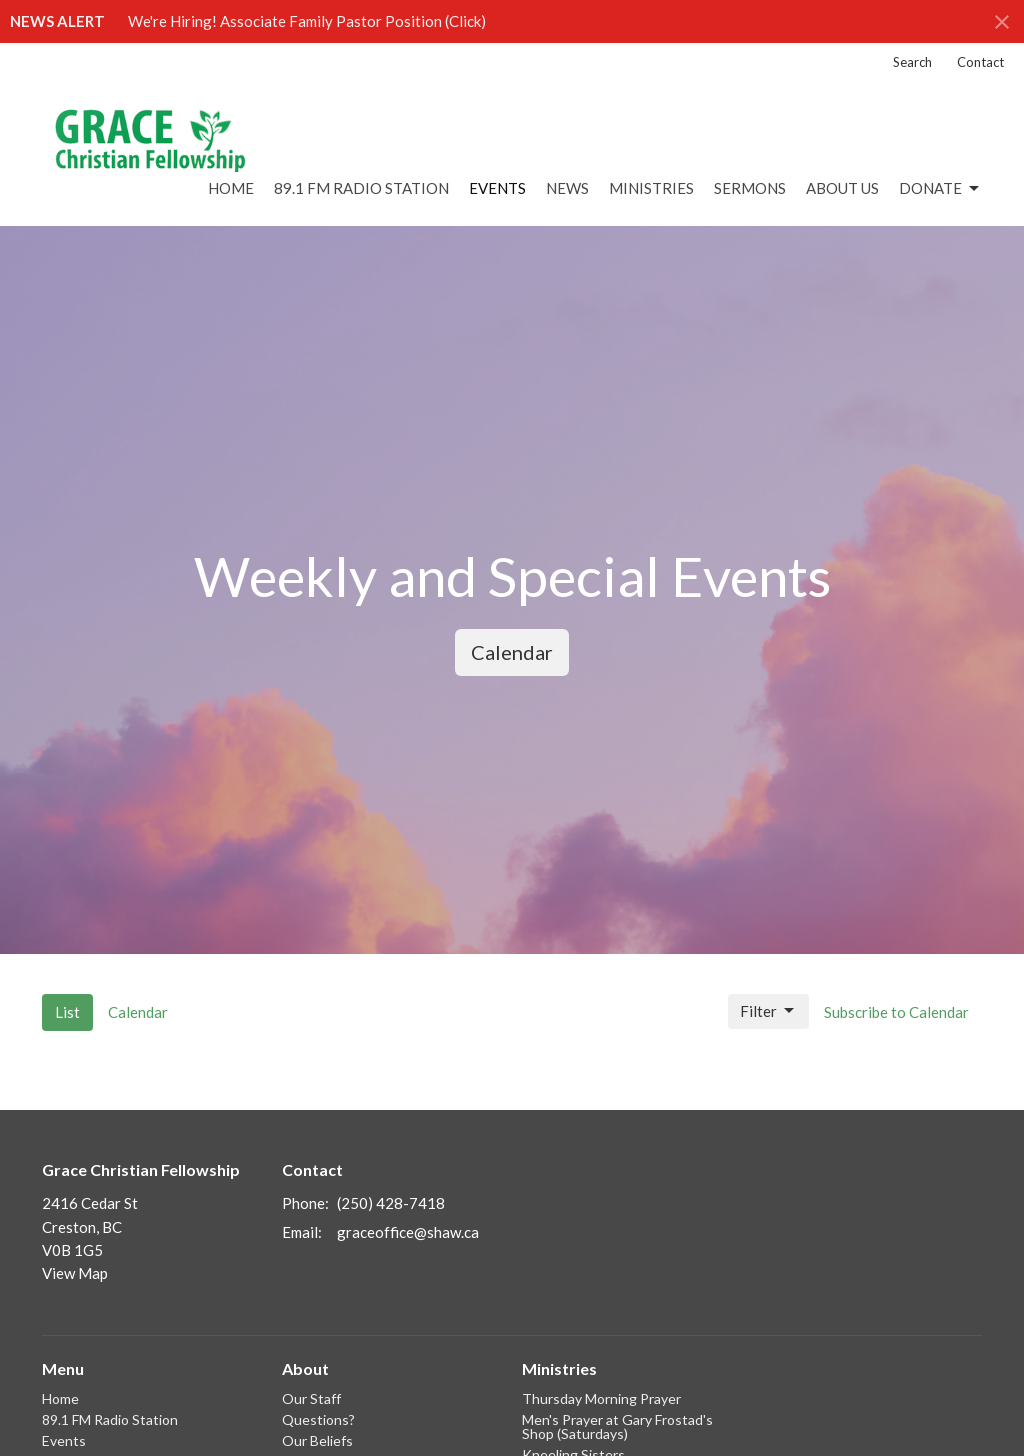  I want to click on Sermons, so click(750, 188).